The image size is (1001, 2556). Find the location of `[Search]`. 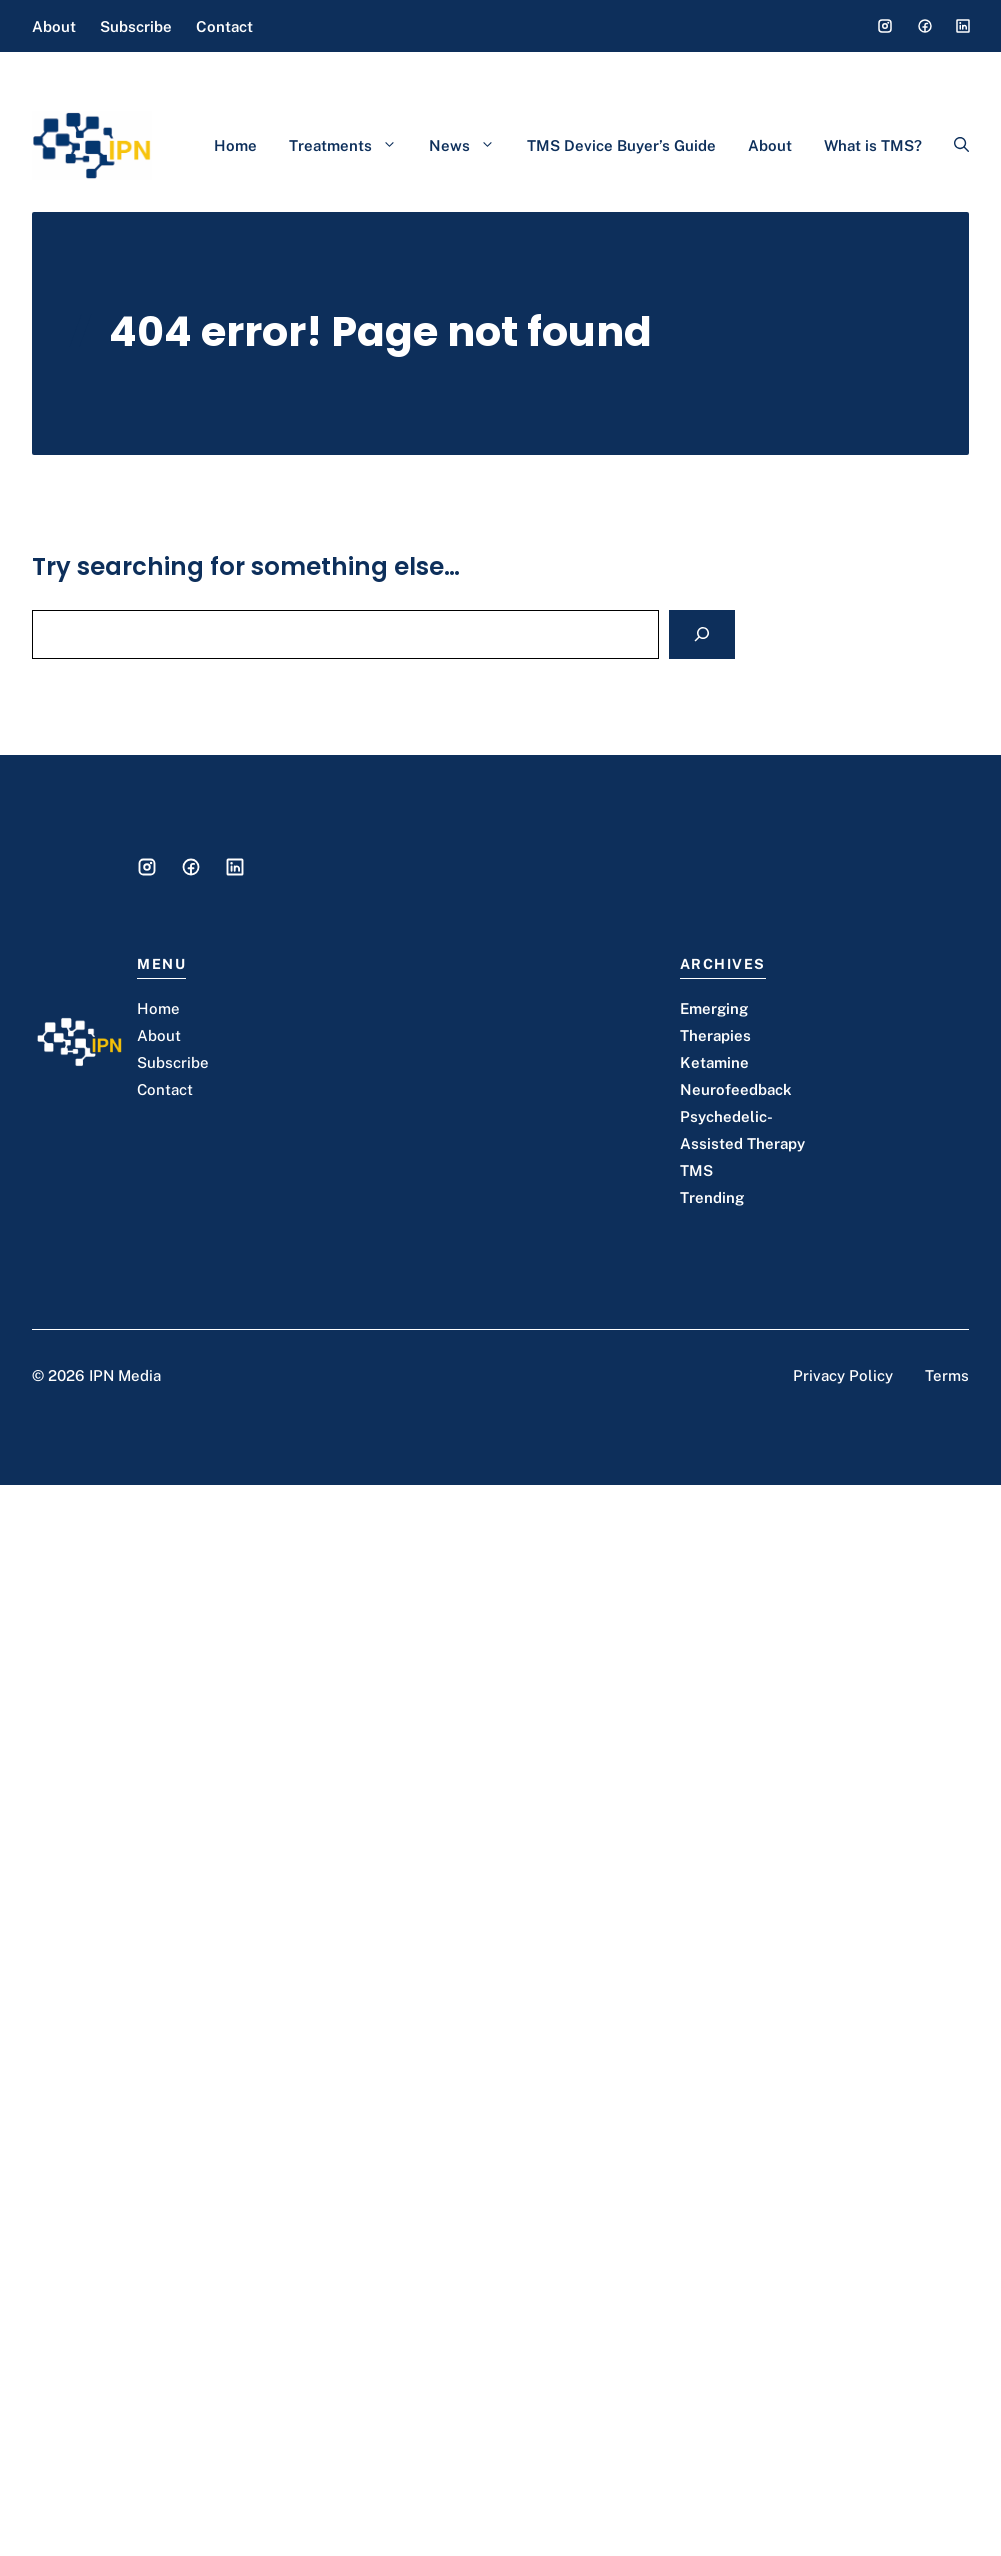

[Search] is located at coordinates (702, 634).